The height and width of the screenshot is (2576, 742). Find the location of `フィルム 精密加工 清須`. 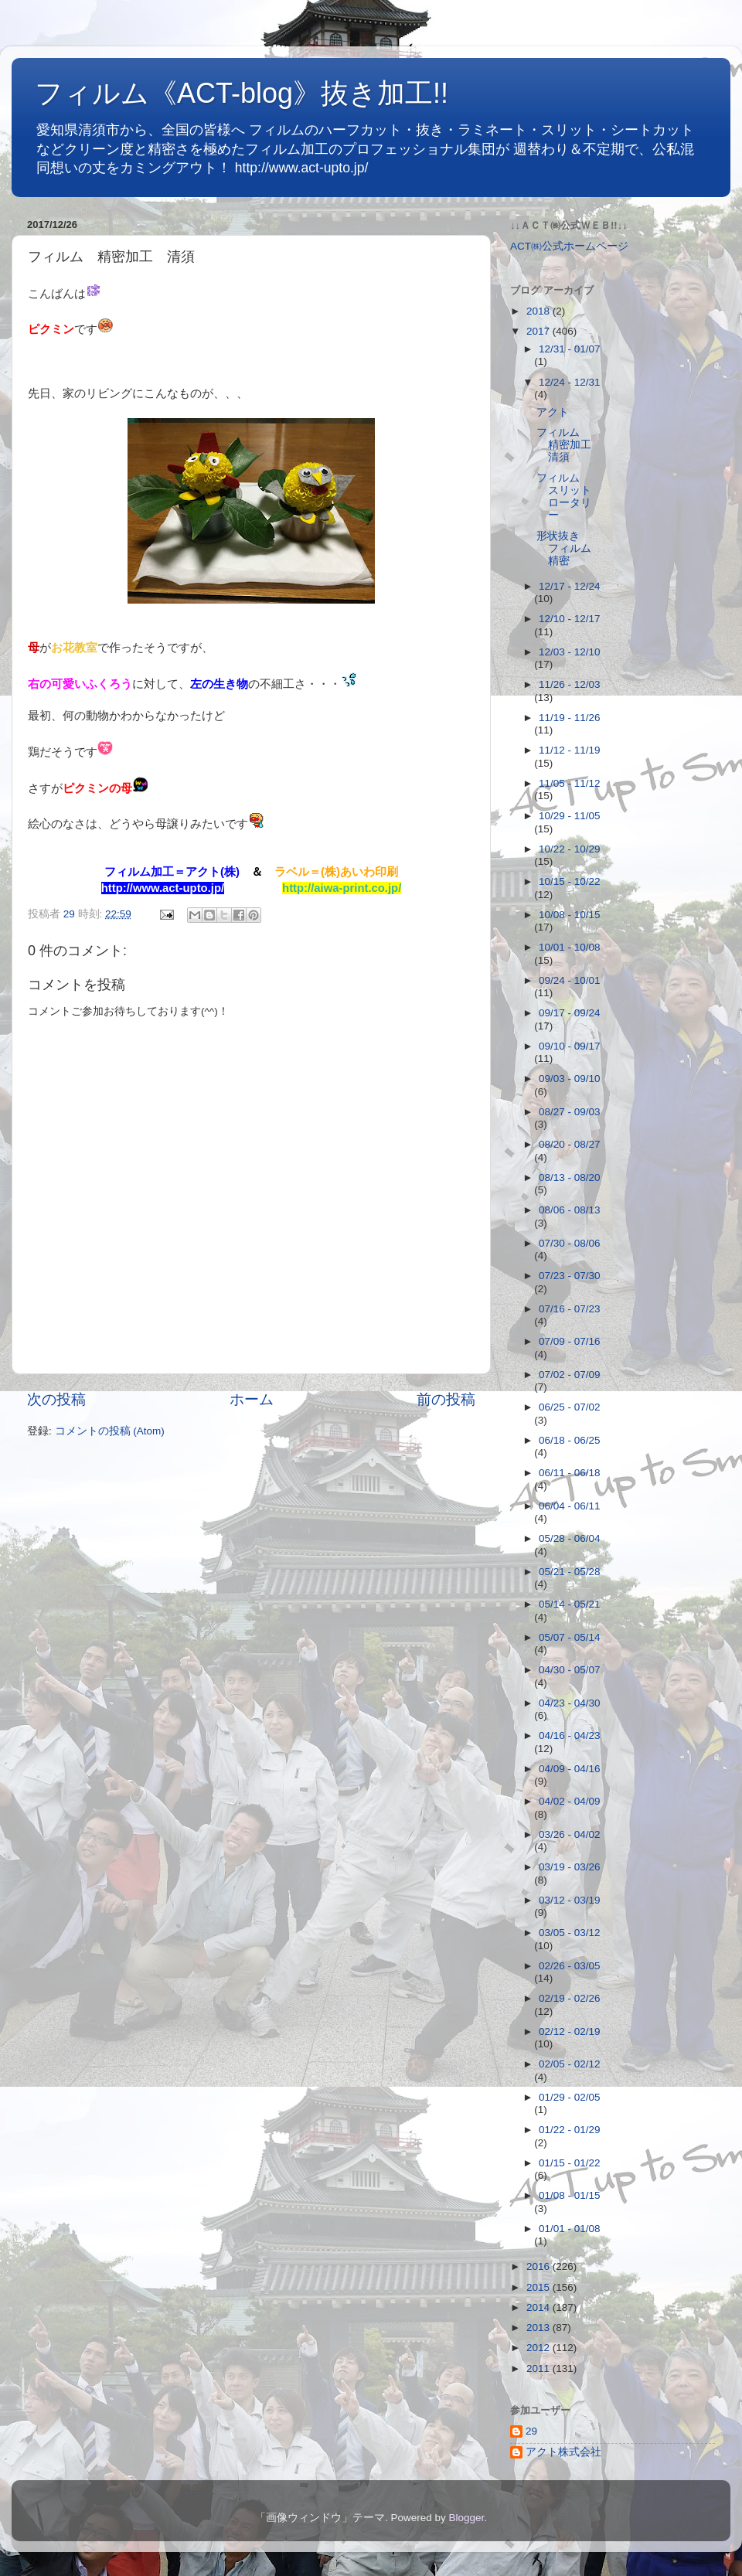

フィルム 精密加工 清須 is located at coordinates (569, 445).